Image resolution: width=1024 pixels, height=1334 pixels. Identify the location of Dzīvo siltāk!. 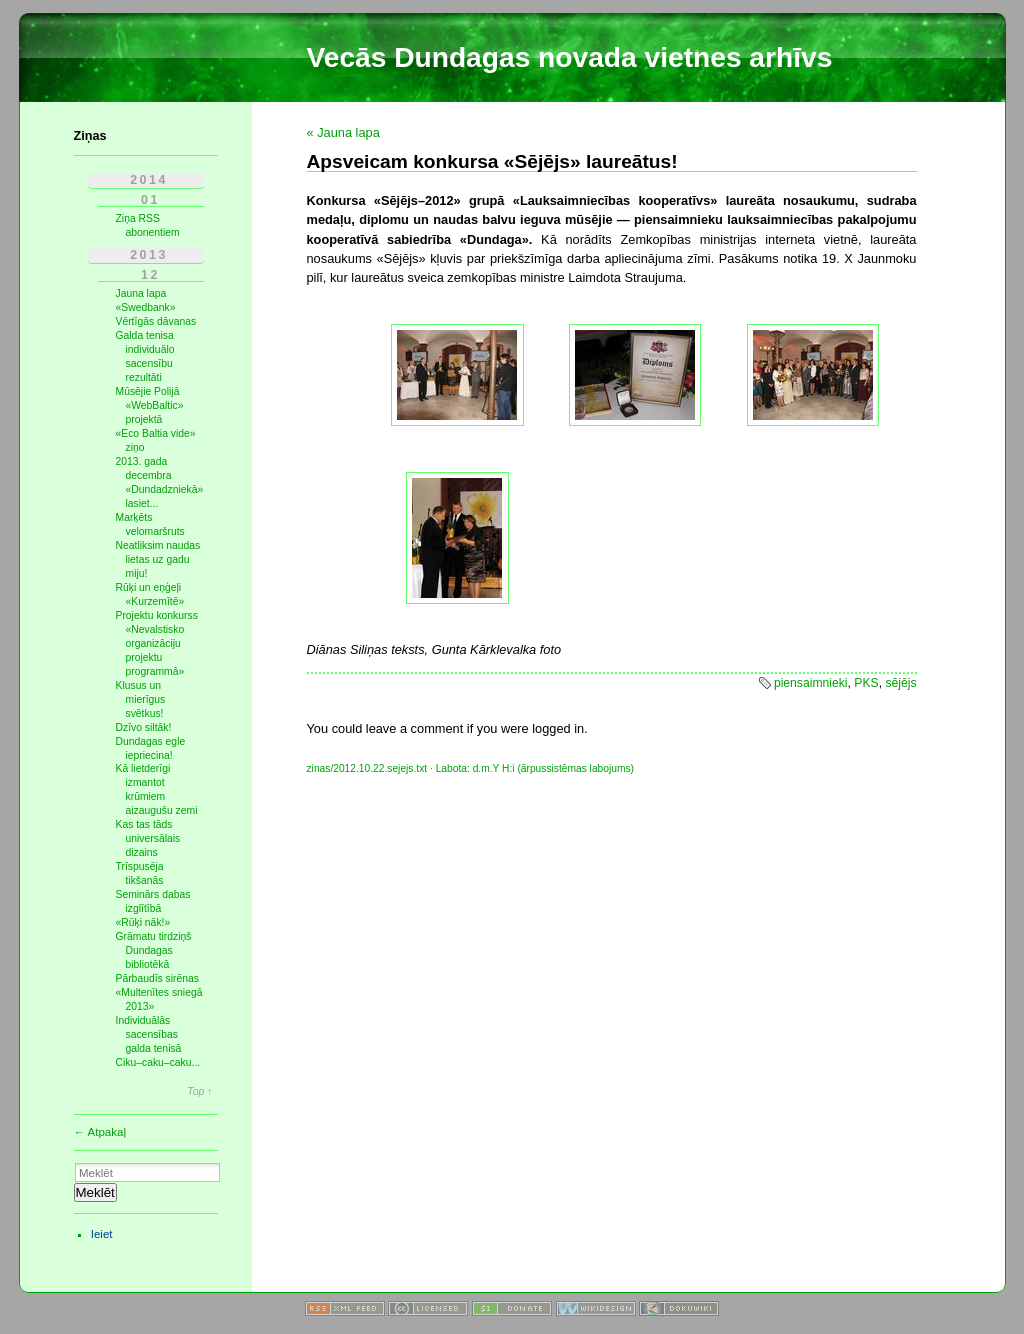
(144, 727).